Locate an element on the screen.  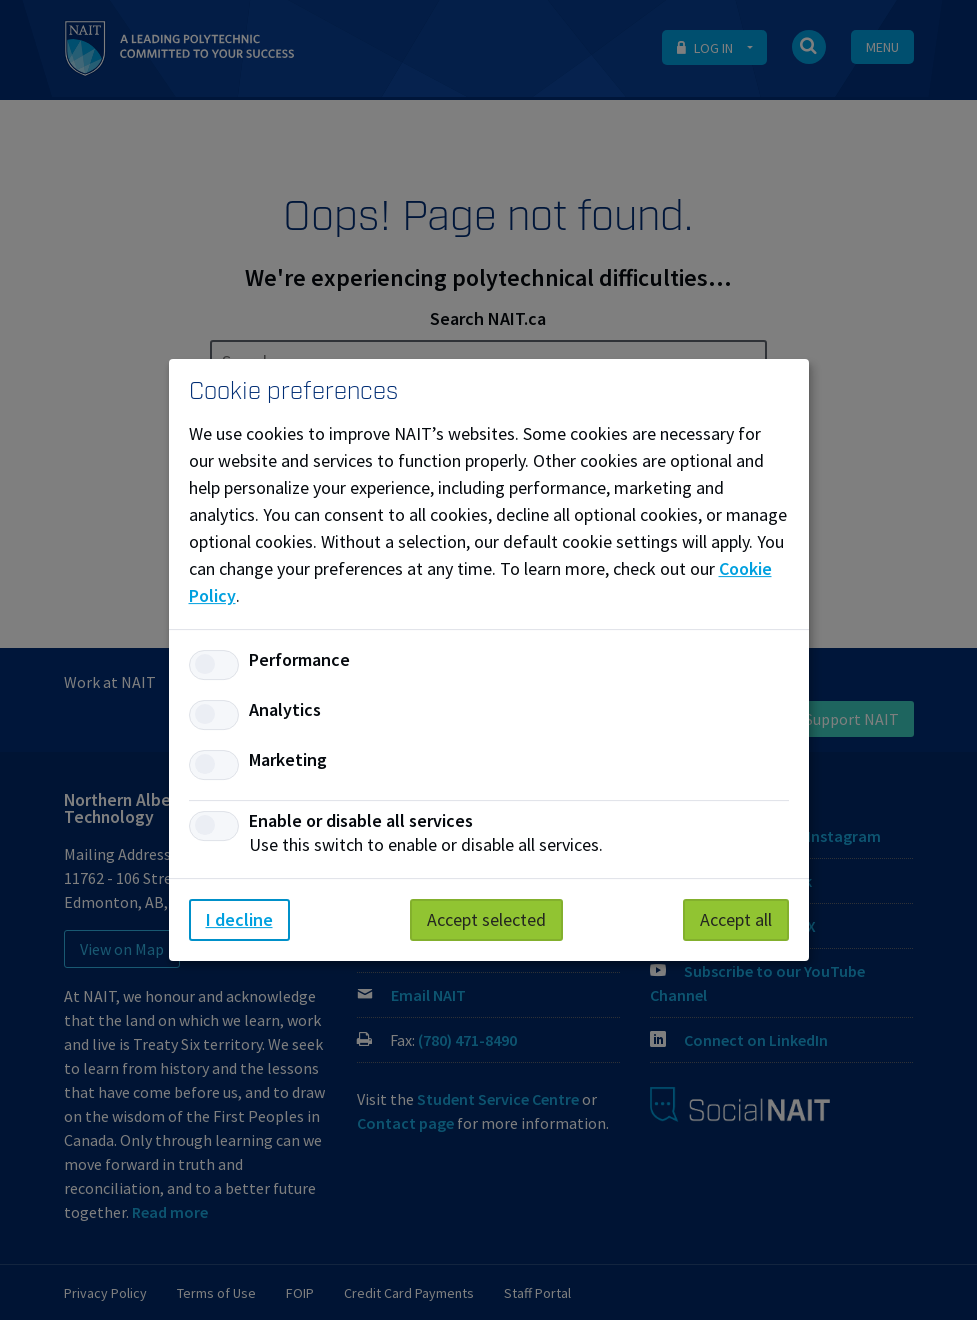
Accept selected is located at coordinates (486, 919).